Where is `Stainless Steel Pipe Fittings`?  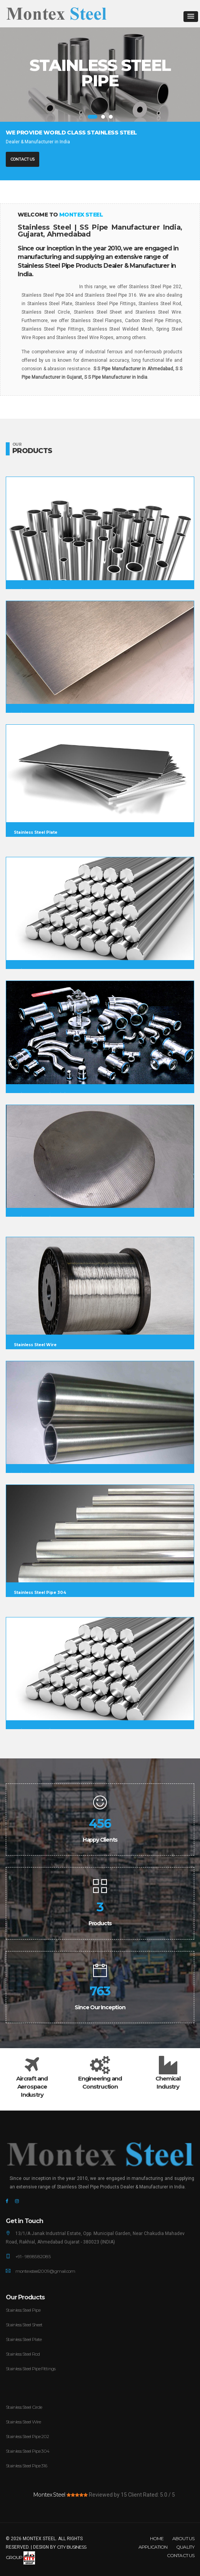 Stainless Steel Pipe Fittings is located at coordinates (30, 2368).